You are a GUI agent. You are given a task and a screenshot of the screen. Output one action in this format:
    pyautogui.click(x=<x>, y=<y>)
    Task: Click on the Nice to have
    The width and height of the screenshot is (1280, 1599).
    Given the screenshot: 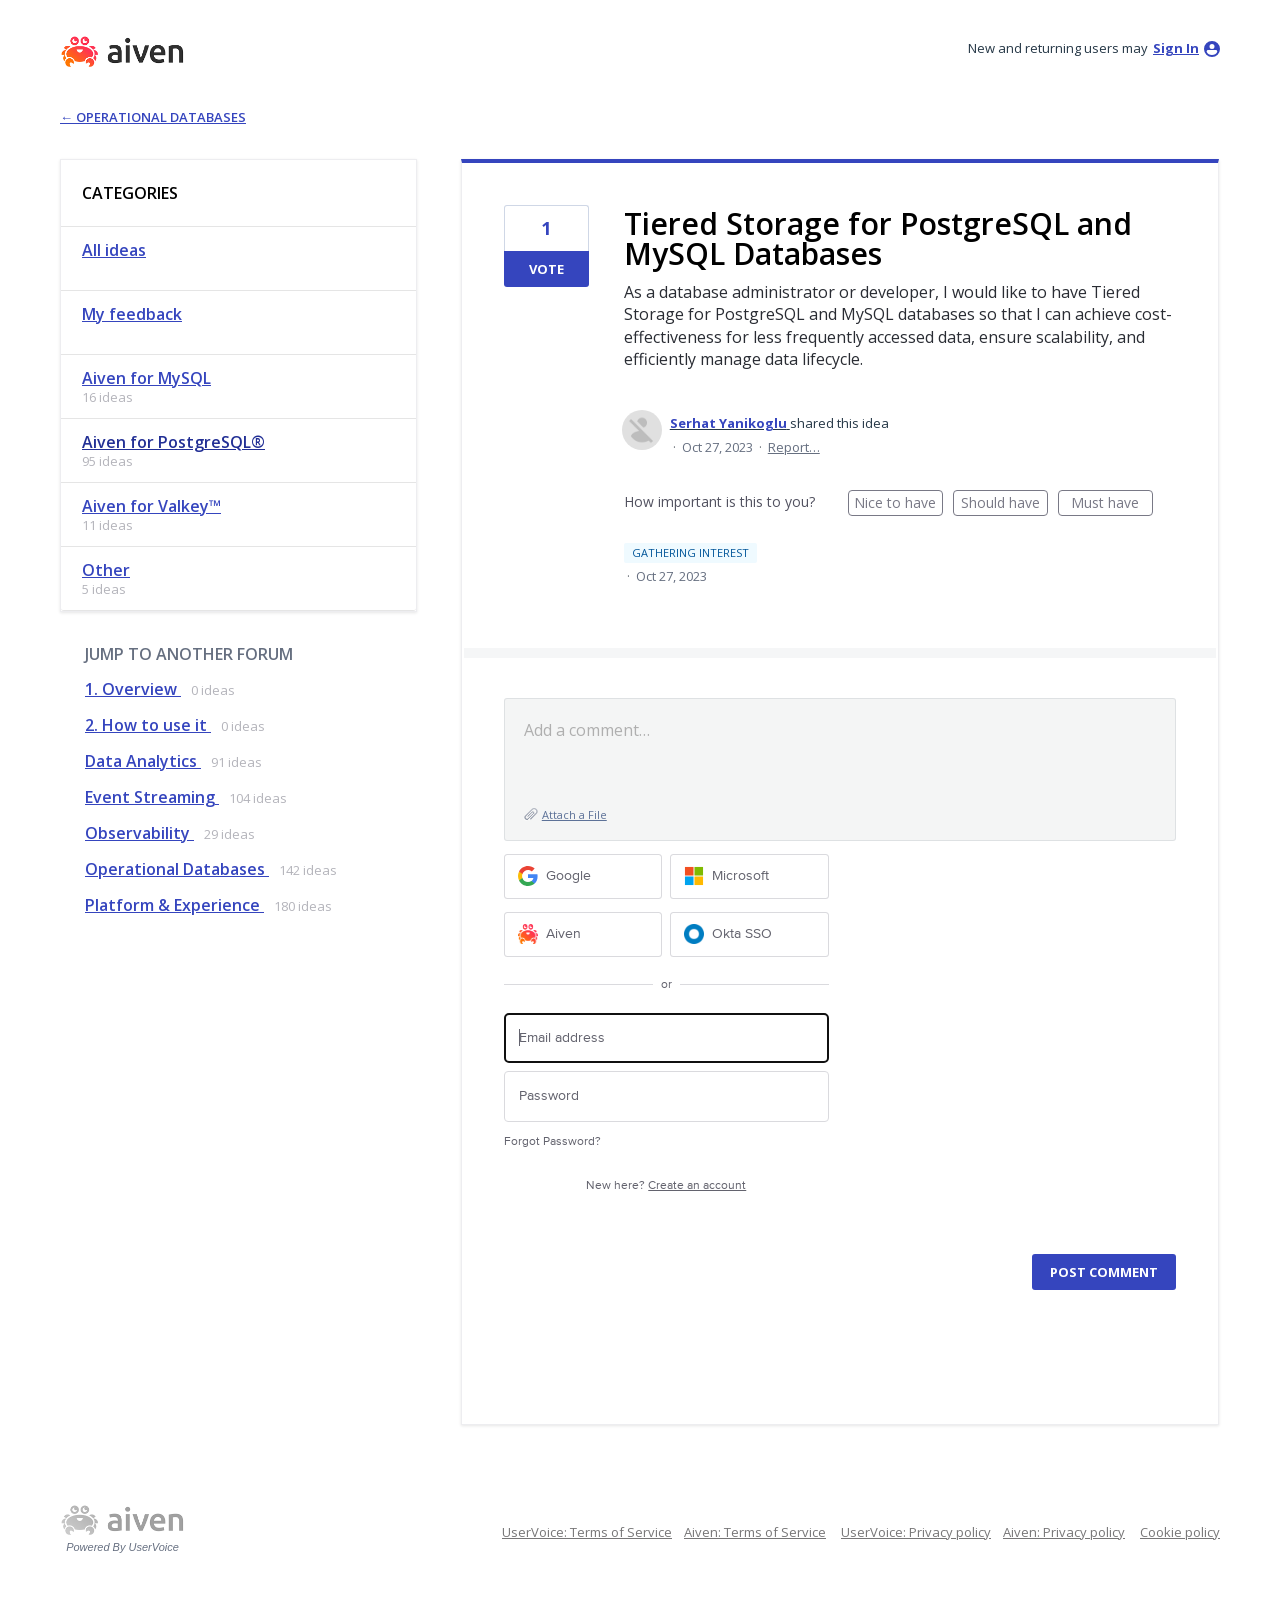 What is the action you would take?
    pyautogui.click(x=898, y=504)
    